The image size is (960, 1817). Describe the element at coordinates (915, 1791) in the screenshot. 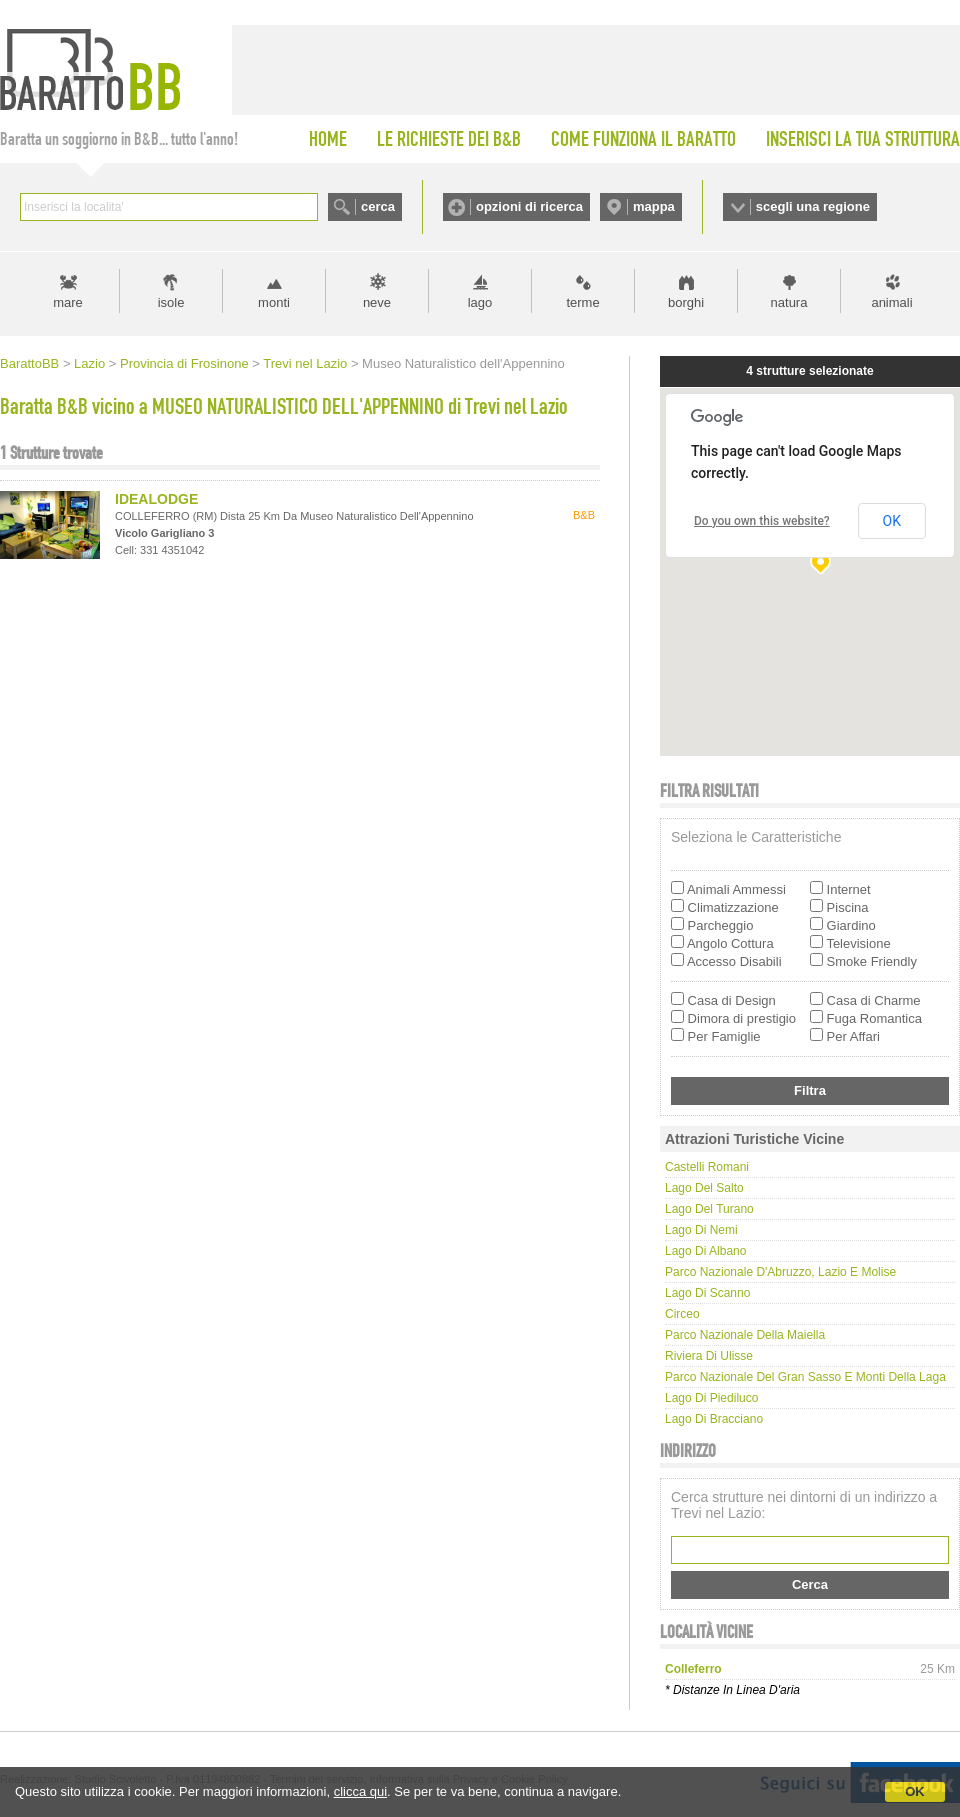

I see `OK` at that location.